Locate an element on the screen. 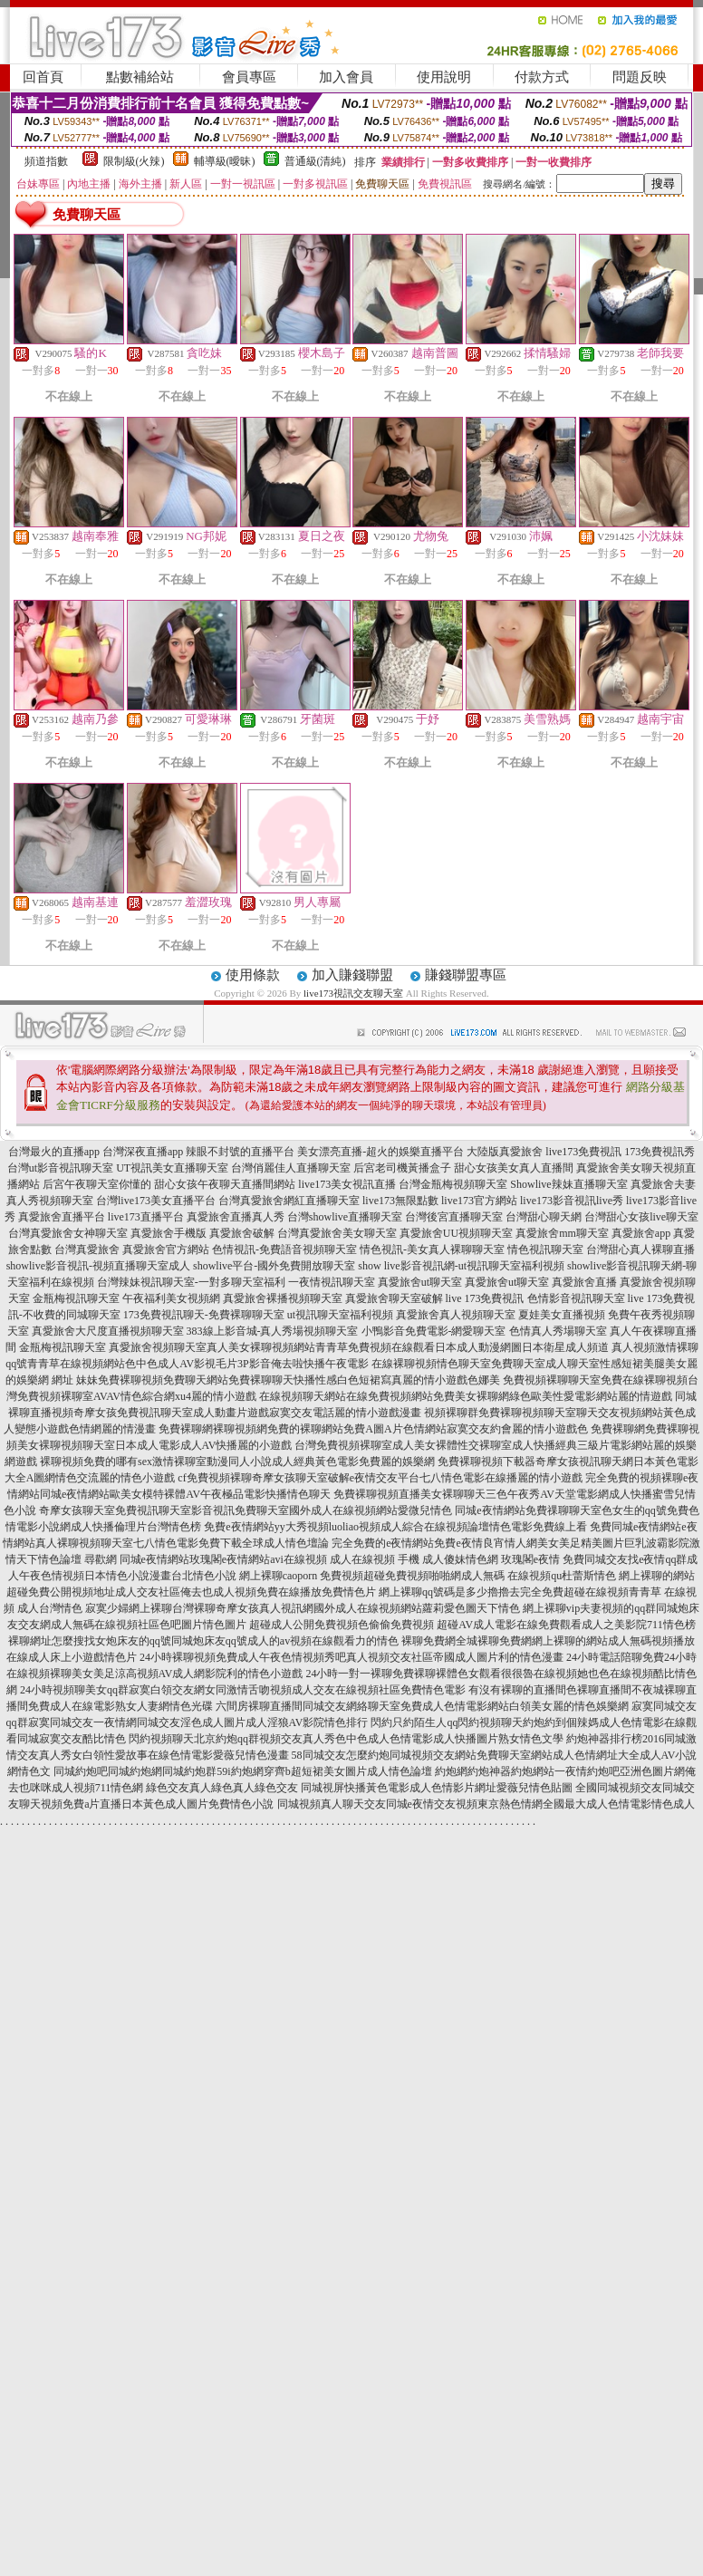 Image resolution: width=703 pixels, height=2576 pixels. 383線上影音城-真人秀場視頻聊天室 is located at coordinates (273, 1331).